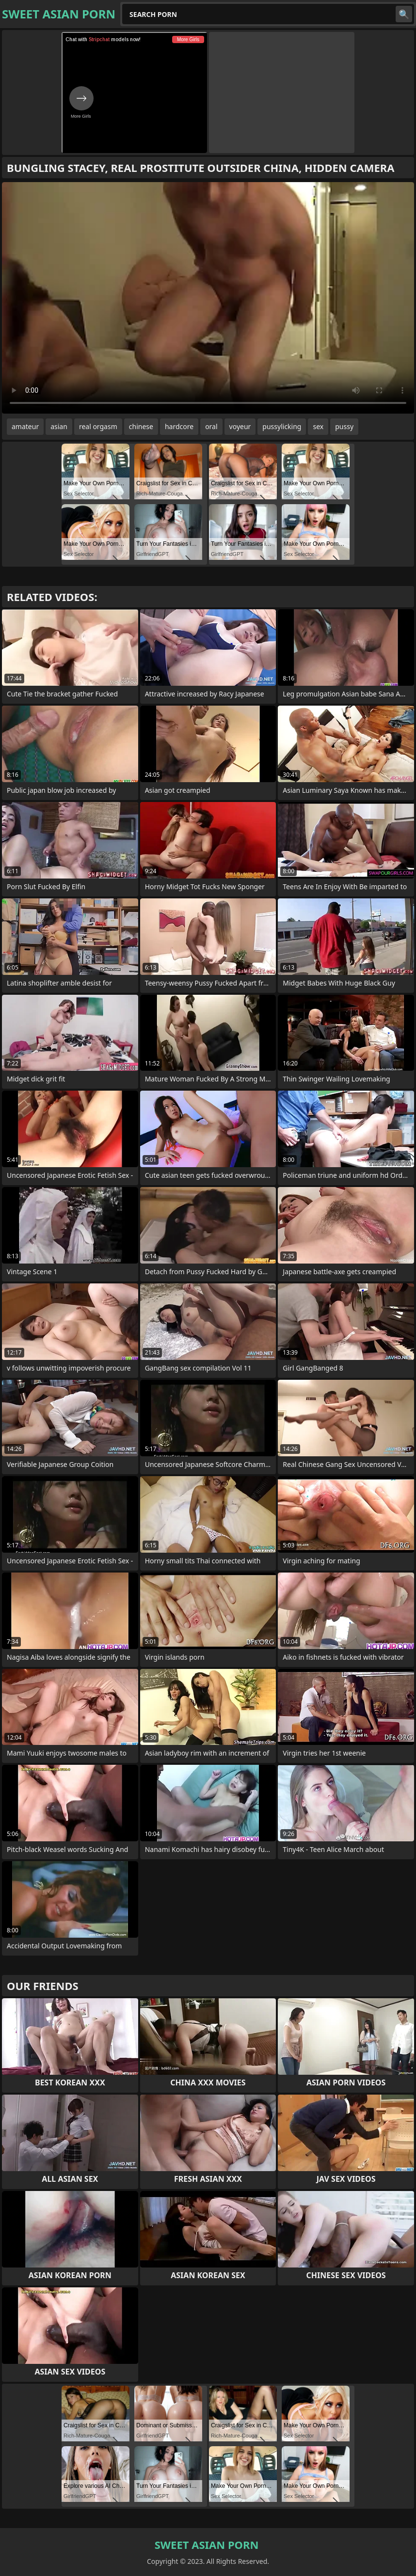 Image resolution: width=416 pixels, height=2576 pixels. I want to click on real orgasm, so click(98, 426).